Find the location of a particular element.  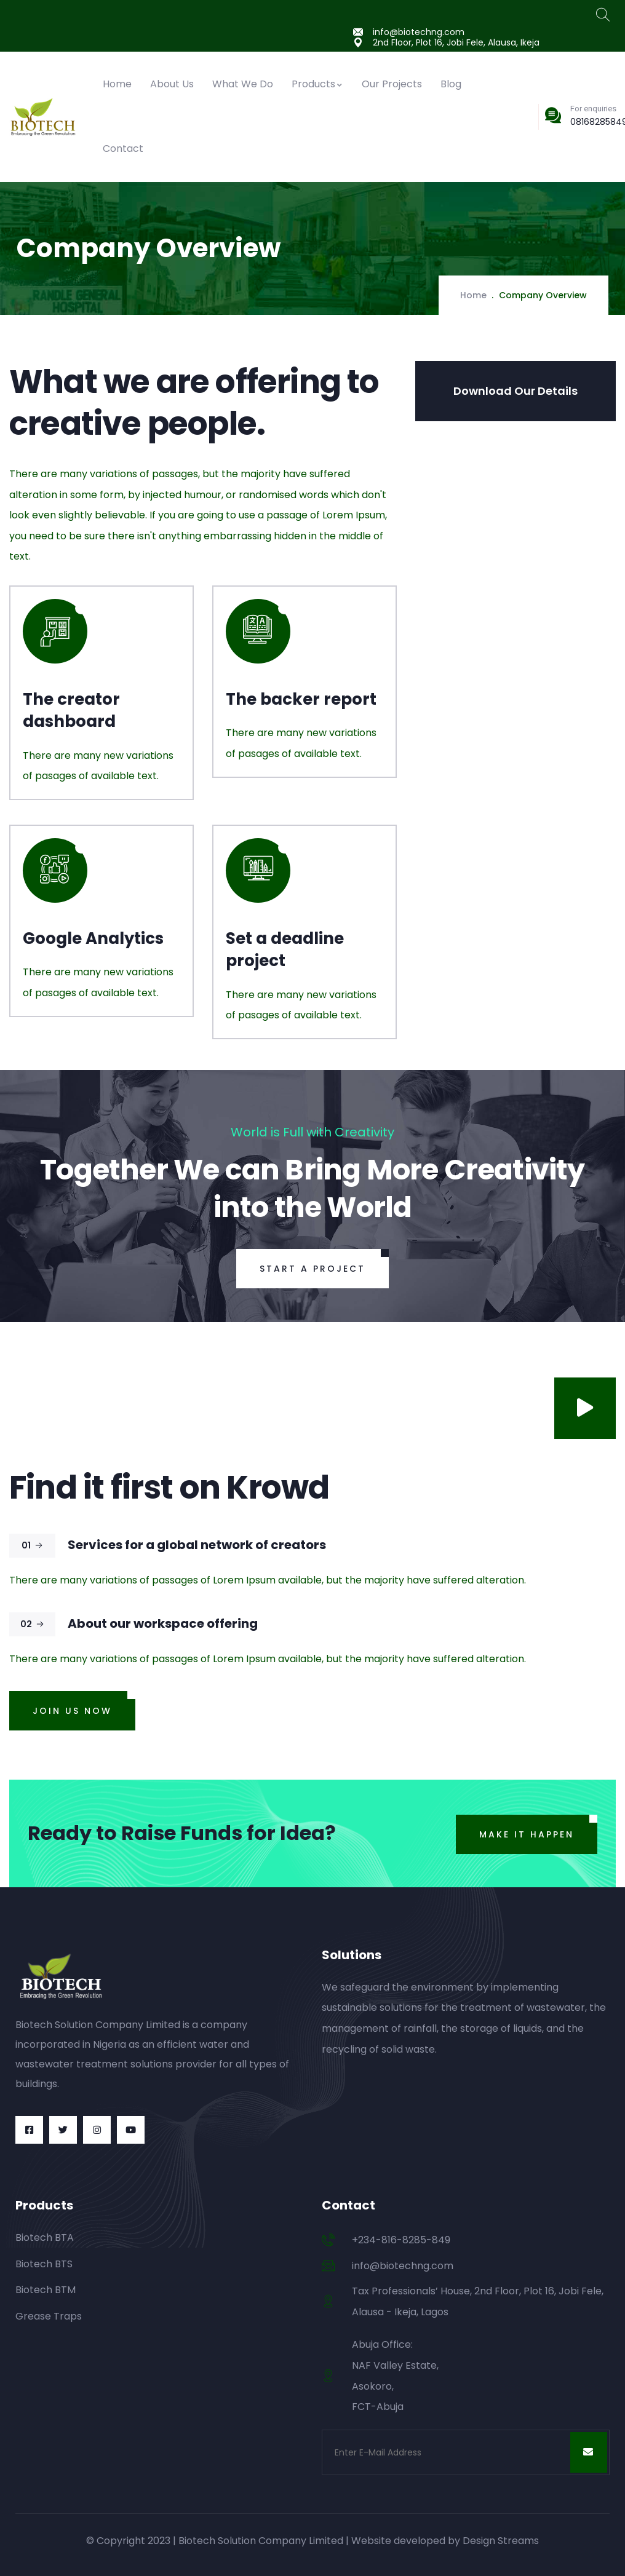

The creator dashboard is located at coordinates (71, 710).